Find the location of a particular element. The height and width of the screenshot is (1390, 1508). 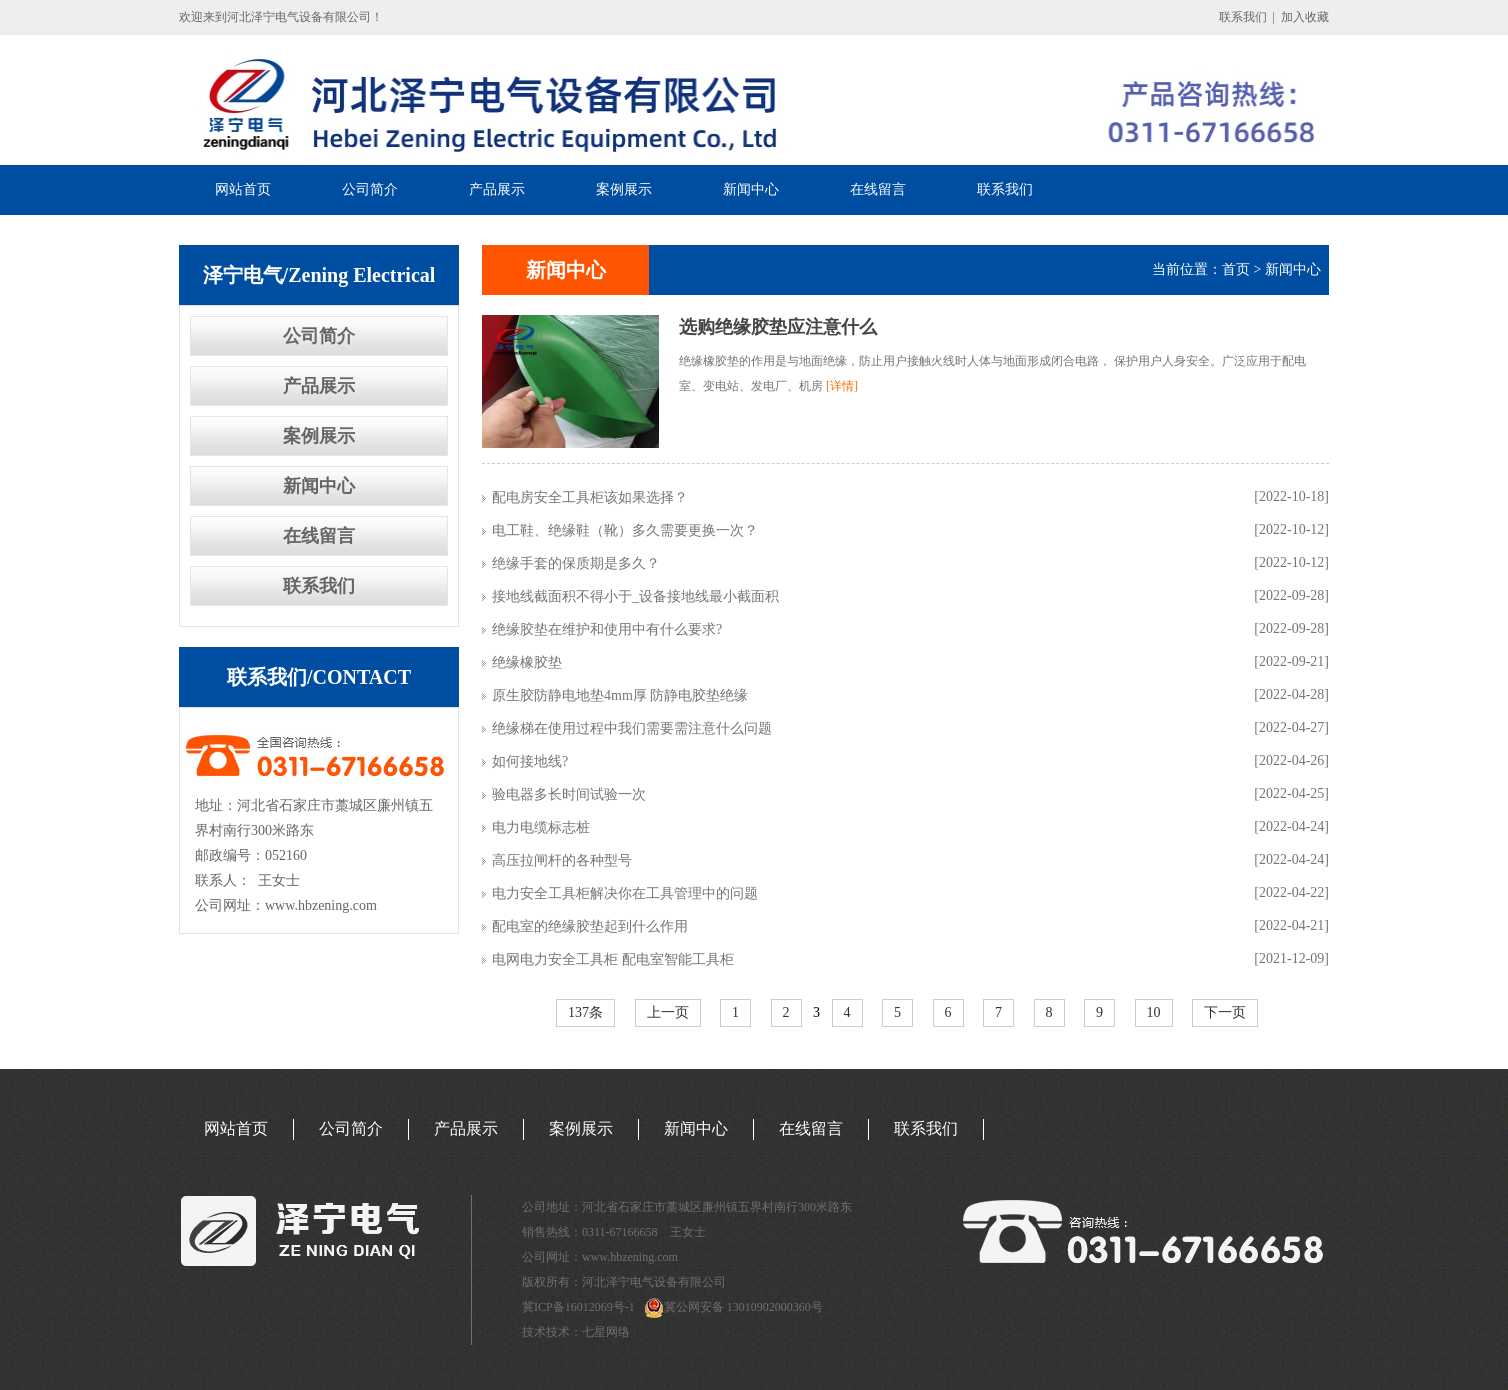

电力电缆标志桩 is located at coordinates (541, 827).